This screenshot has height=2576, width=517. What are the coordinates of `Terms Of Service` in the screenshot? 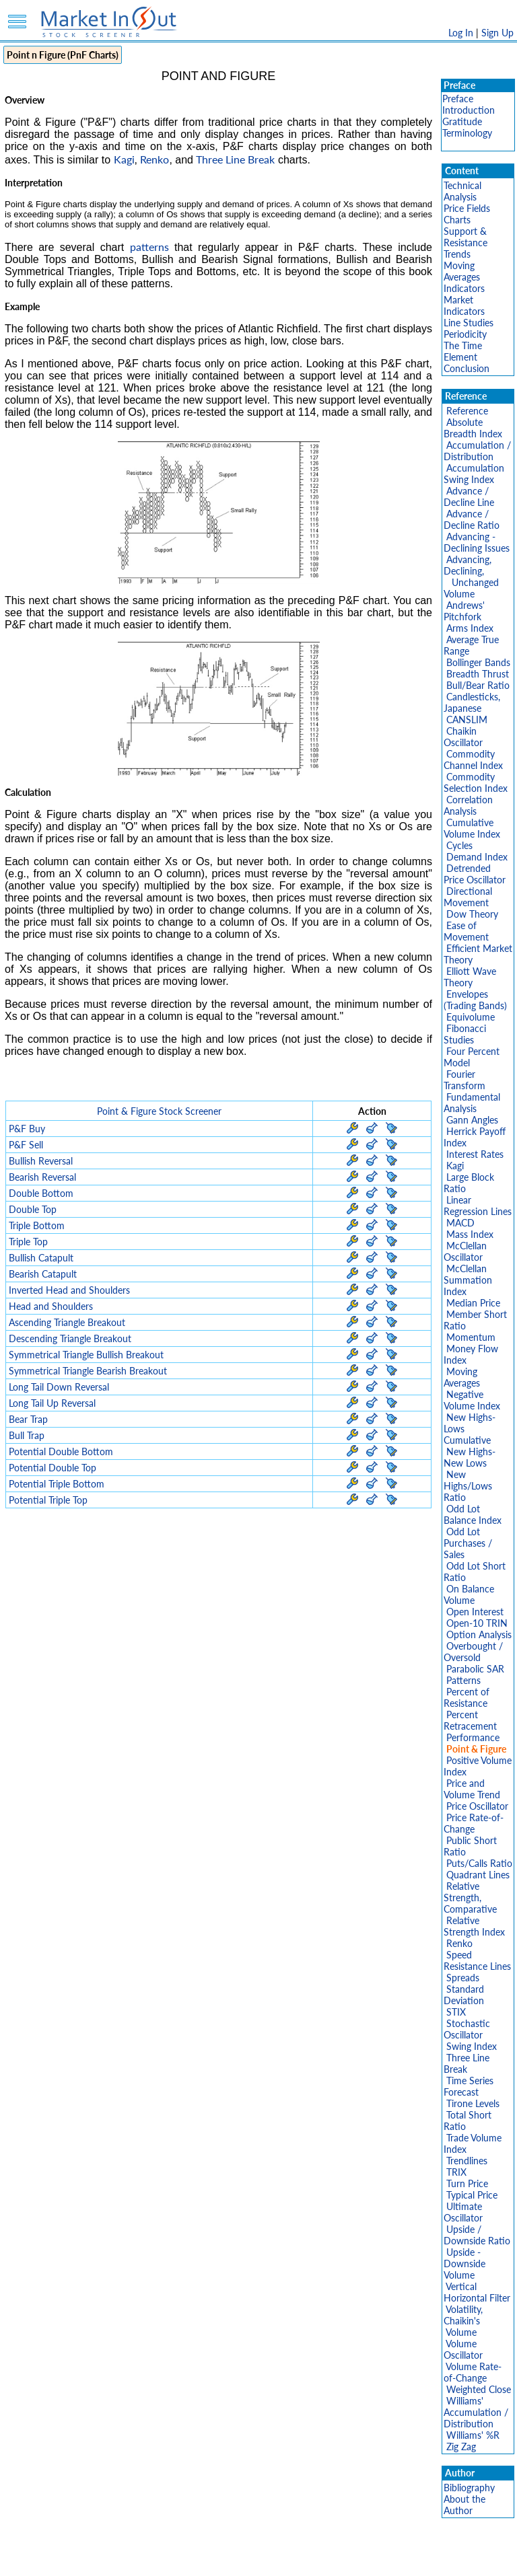 It's located at (235, 2559).